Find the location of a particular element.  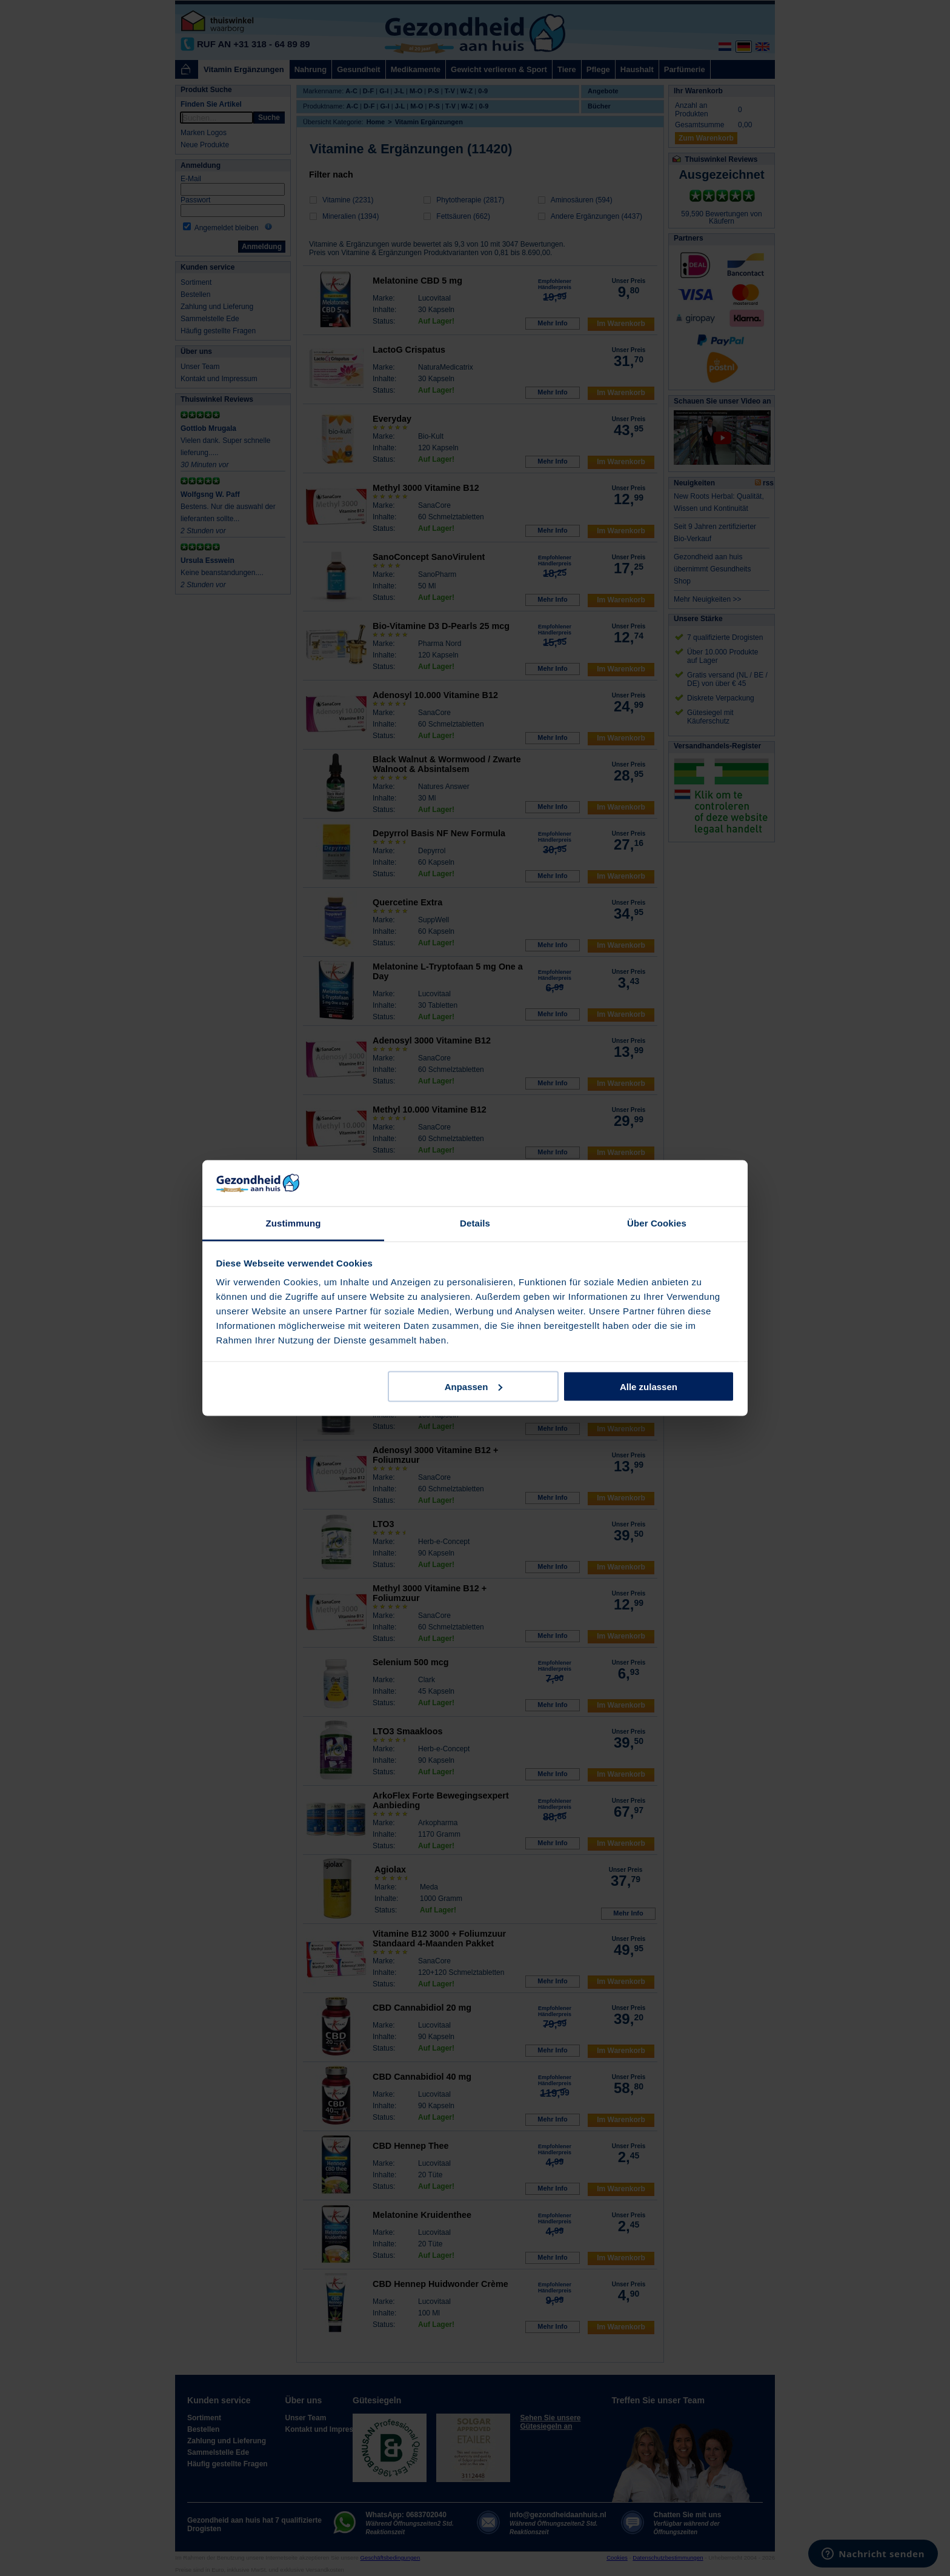

Details [tab] is located at coordinates (475, 1223).